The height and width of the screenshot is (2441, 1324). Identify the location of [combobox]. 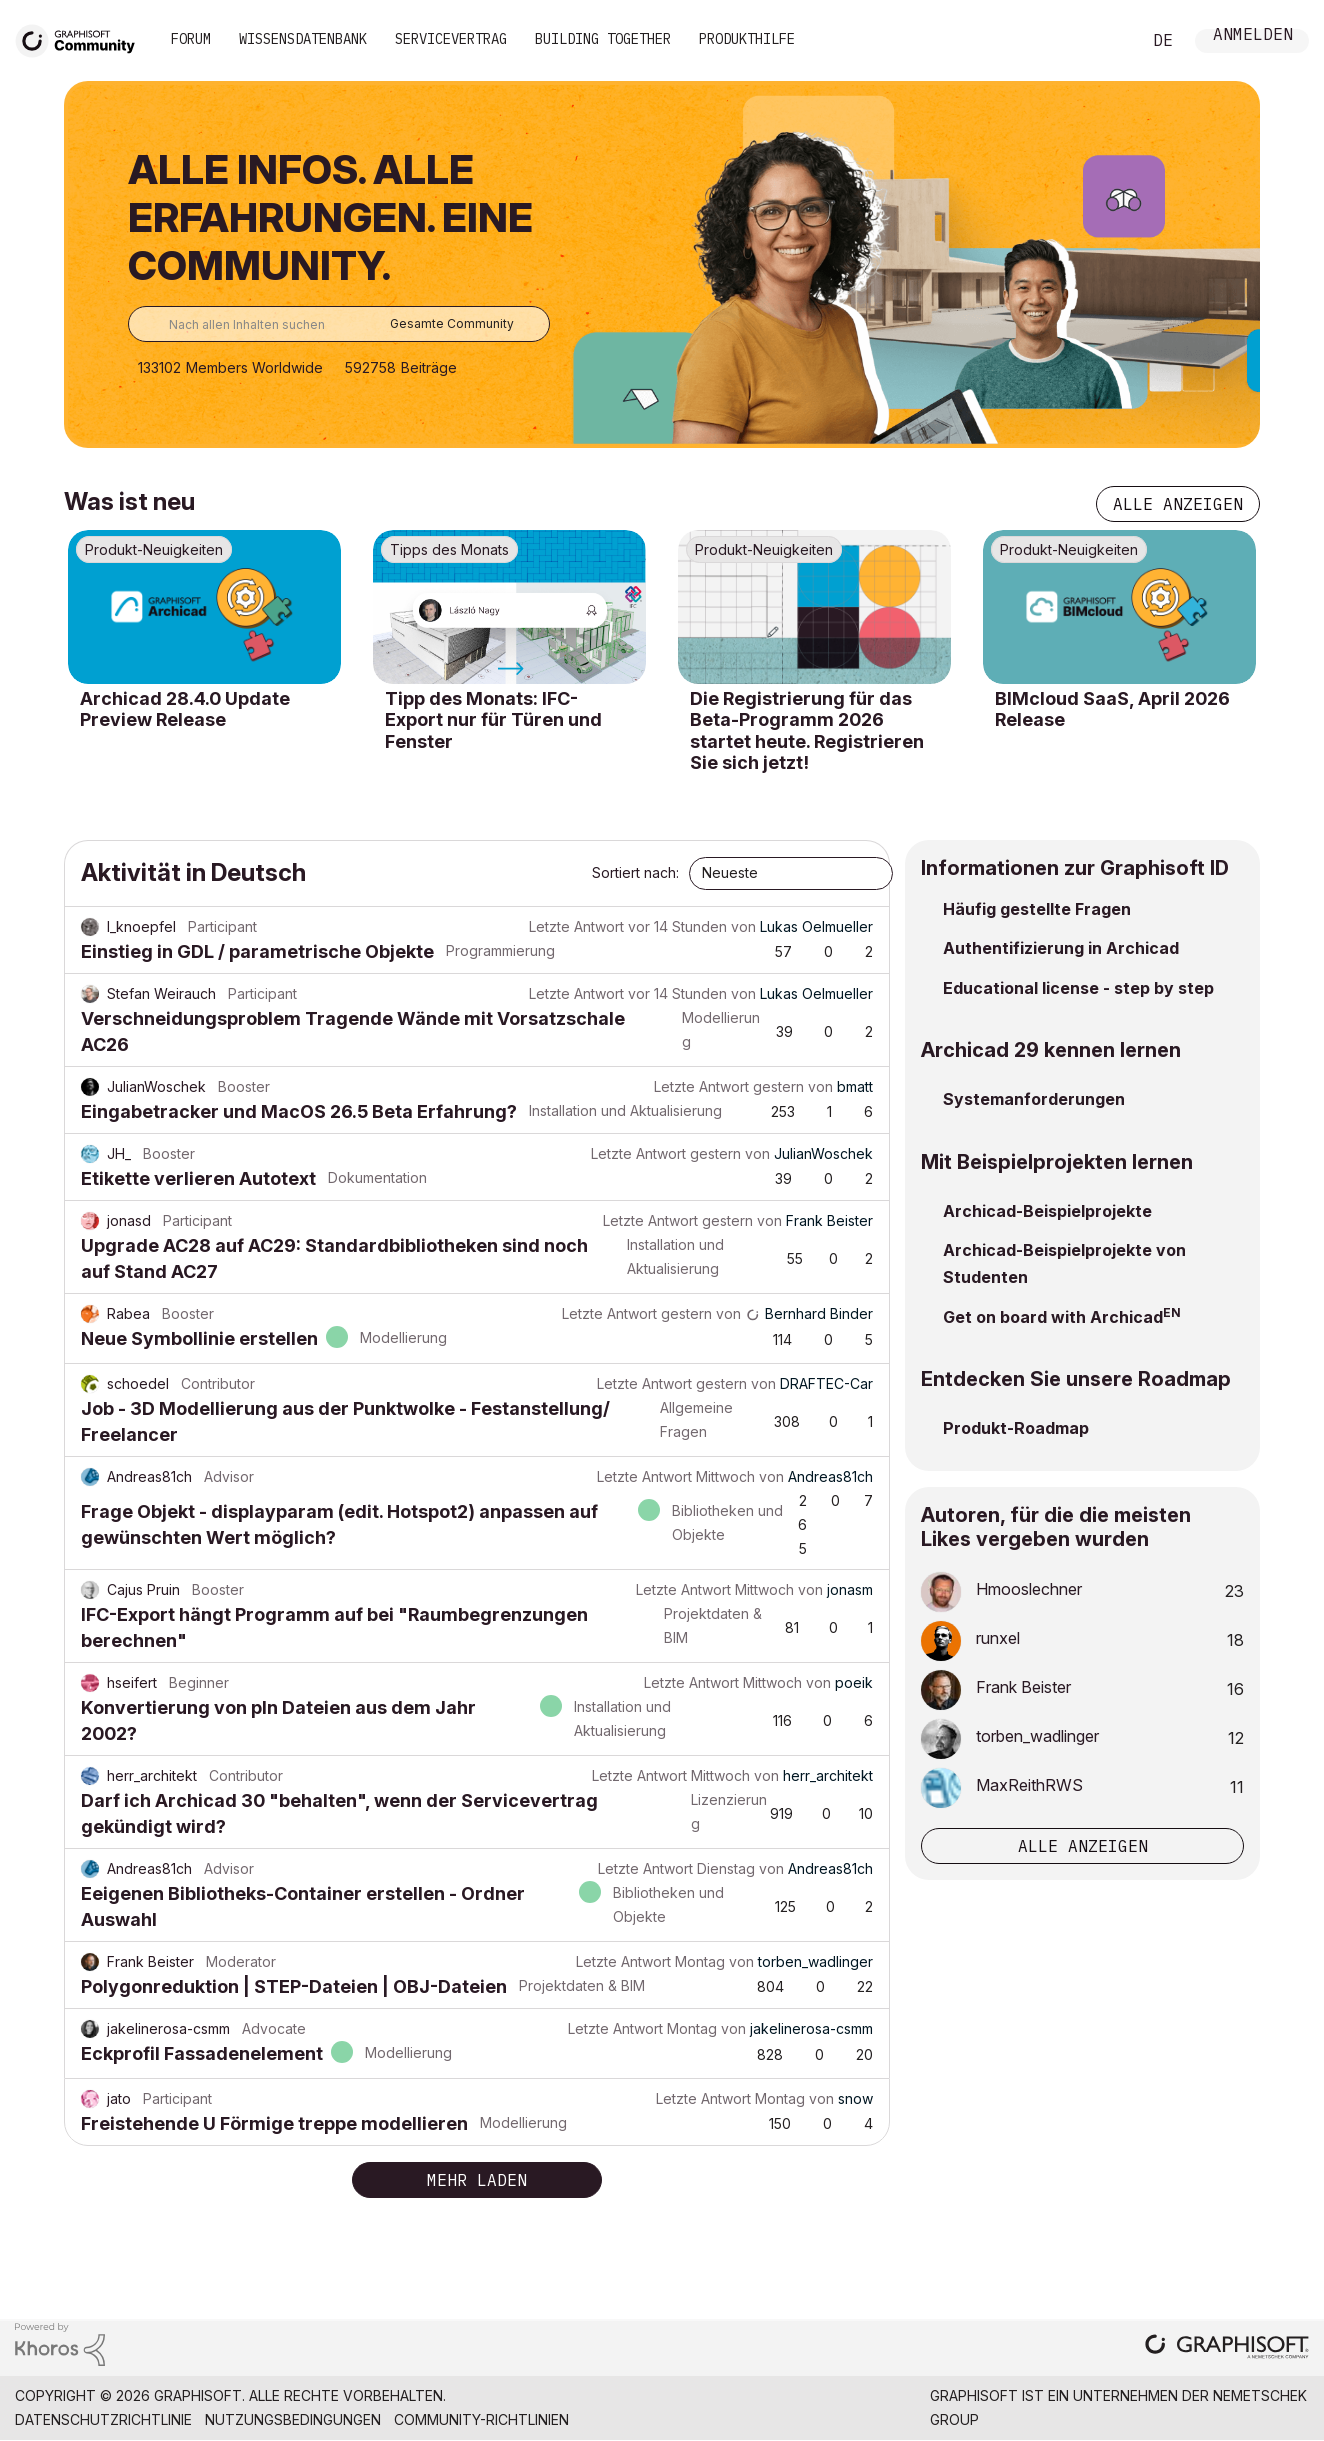
(339, 324).